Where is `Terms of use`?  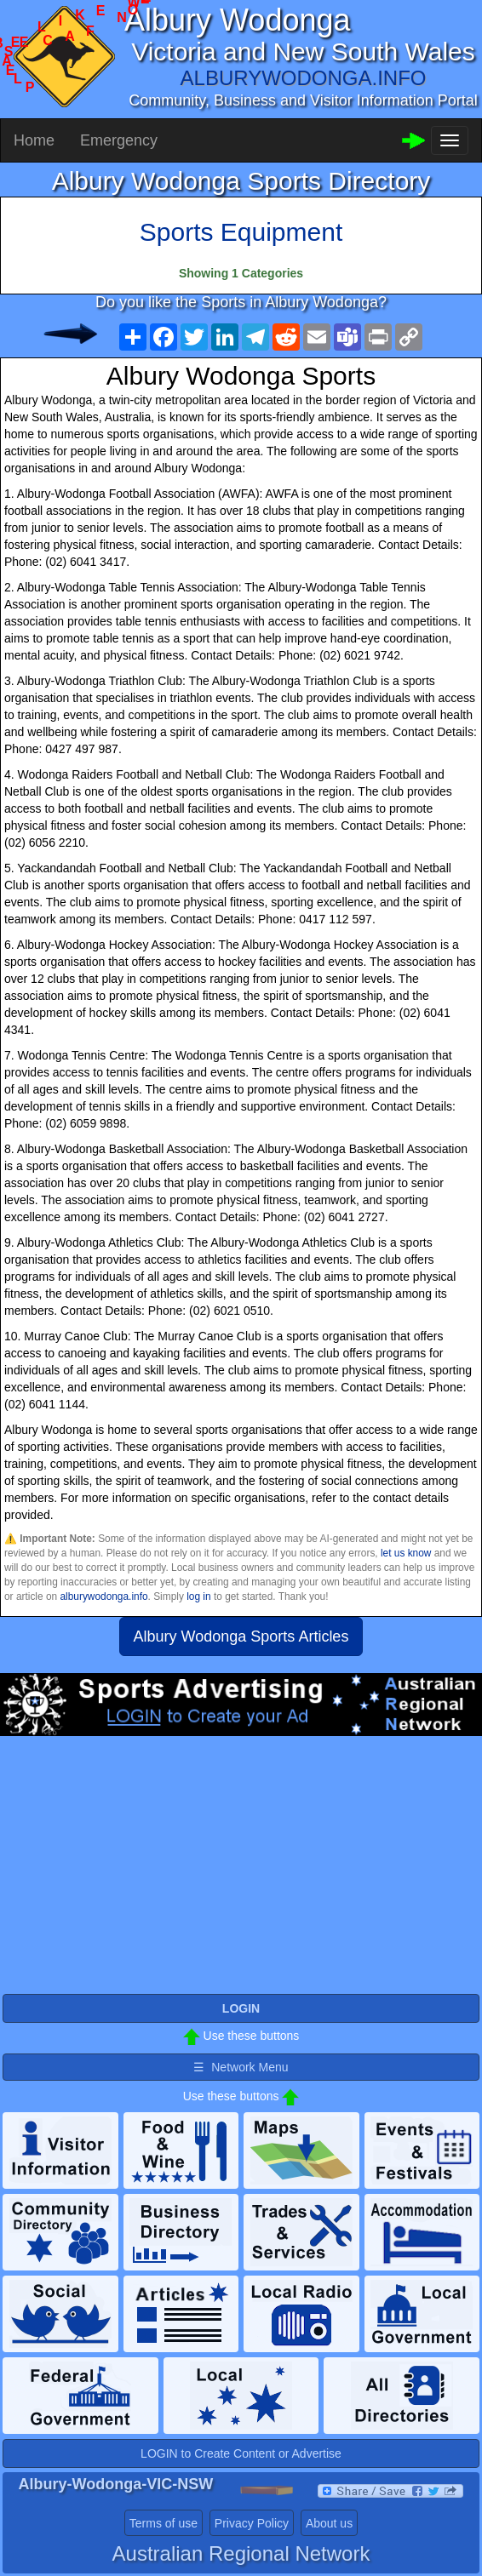
Terms of use is located at coordinates (163, 2523).